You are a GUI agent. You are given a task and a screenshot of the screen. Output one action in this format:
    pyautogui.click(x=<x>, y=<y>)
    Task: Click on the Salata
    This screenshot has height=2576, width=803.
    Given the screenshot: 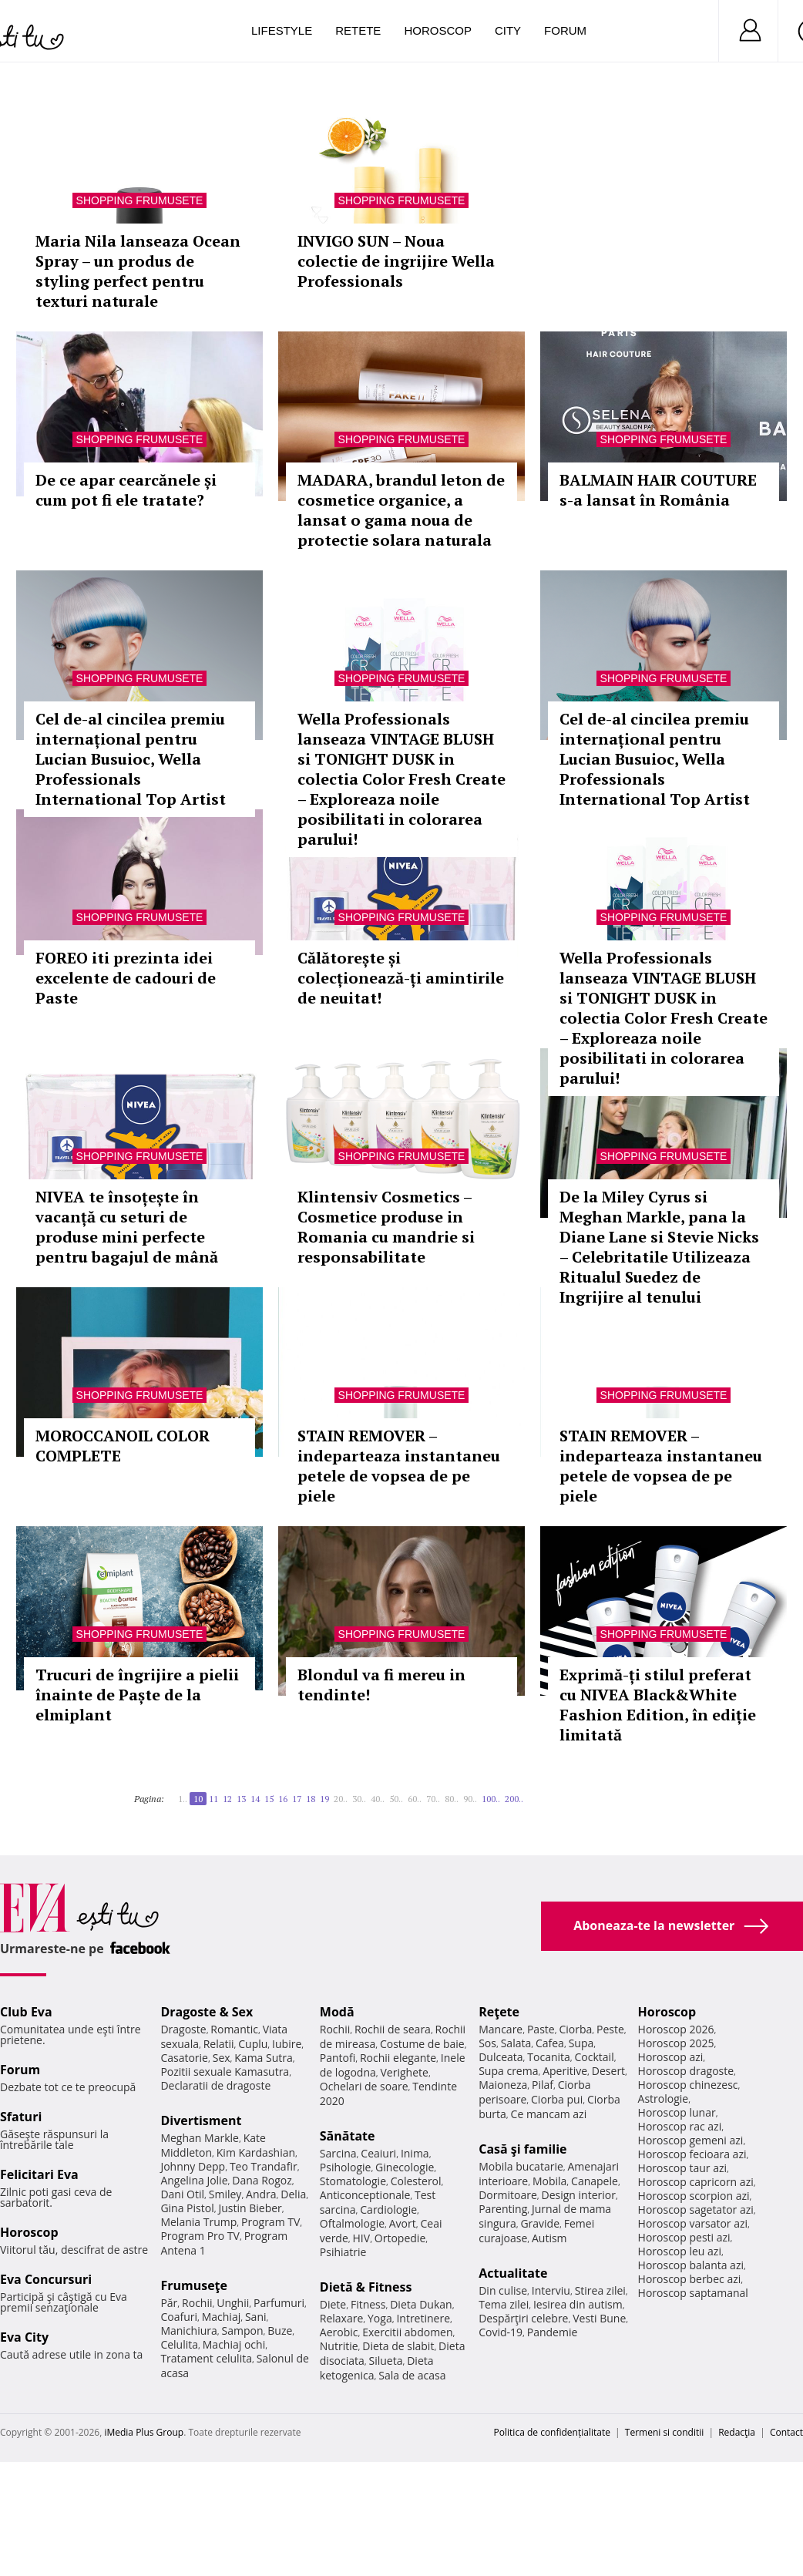 What is the action you would take?
    pyautogui.click(x=516, y=2043)
    